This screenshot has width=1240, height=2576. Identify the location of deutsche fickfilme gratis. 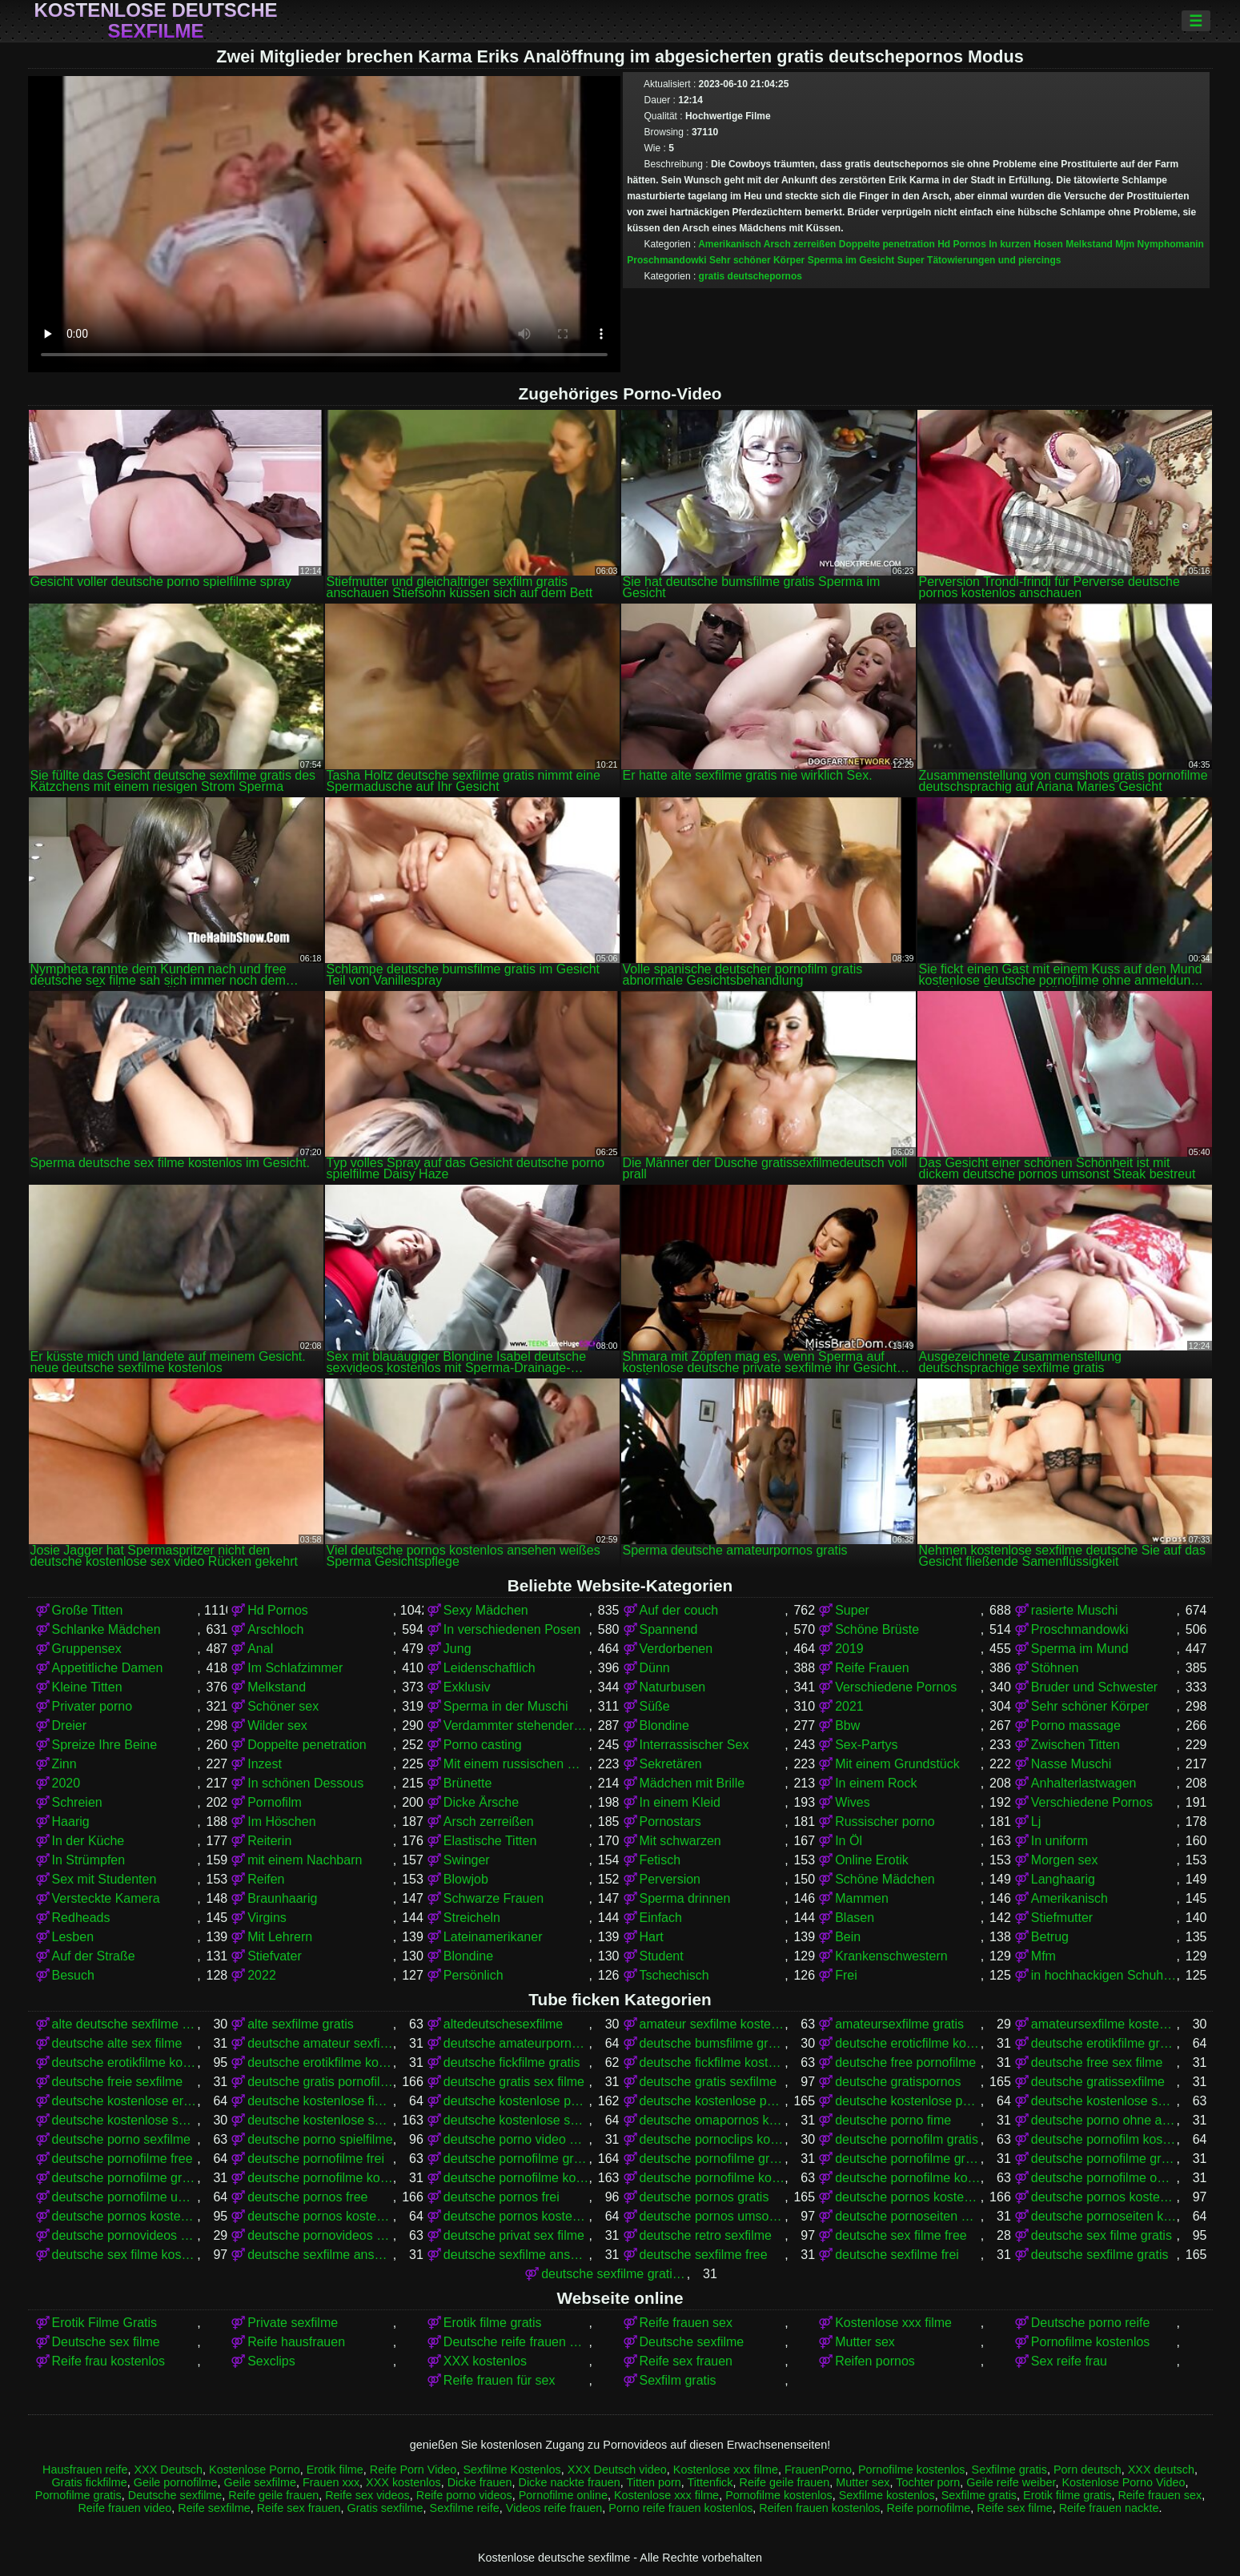
(511, 2062).